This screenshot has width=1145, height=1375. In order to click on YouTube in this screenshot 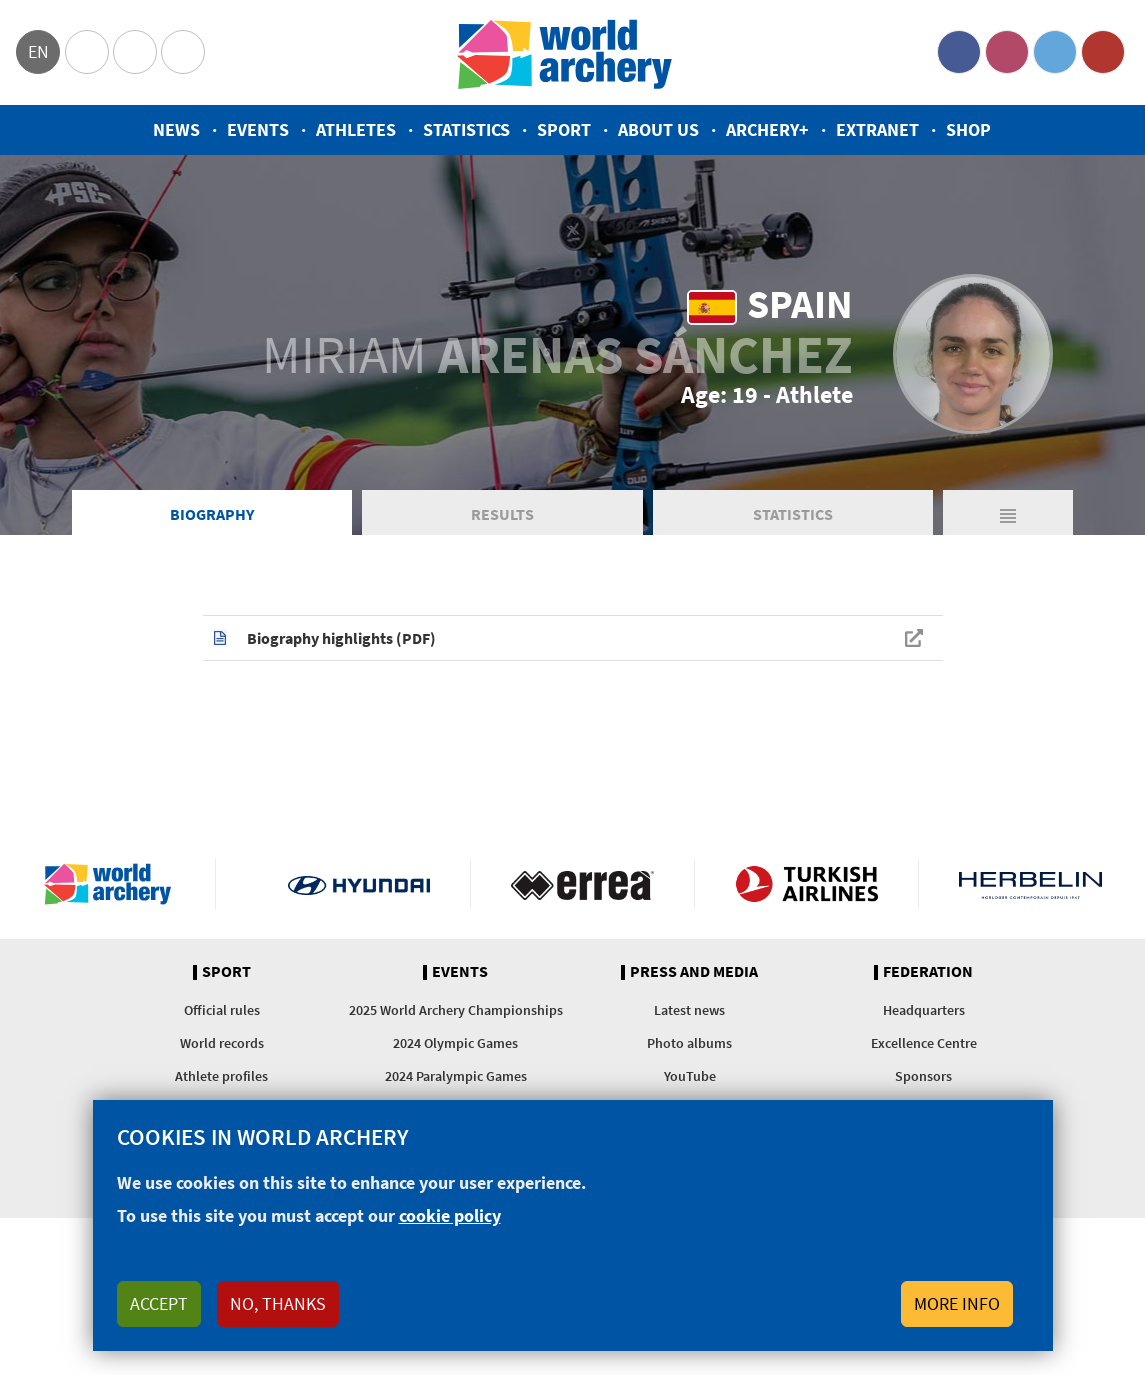, I will do `click(1103, 52)`.